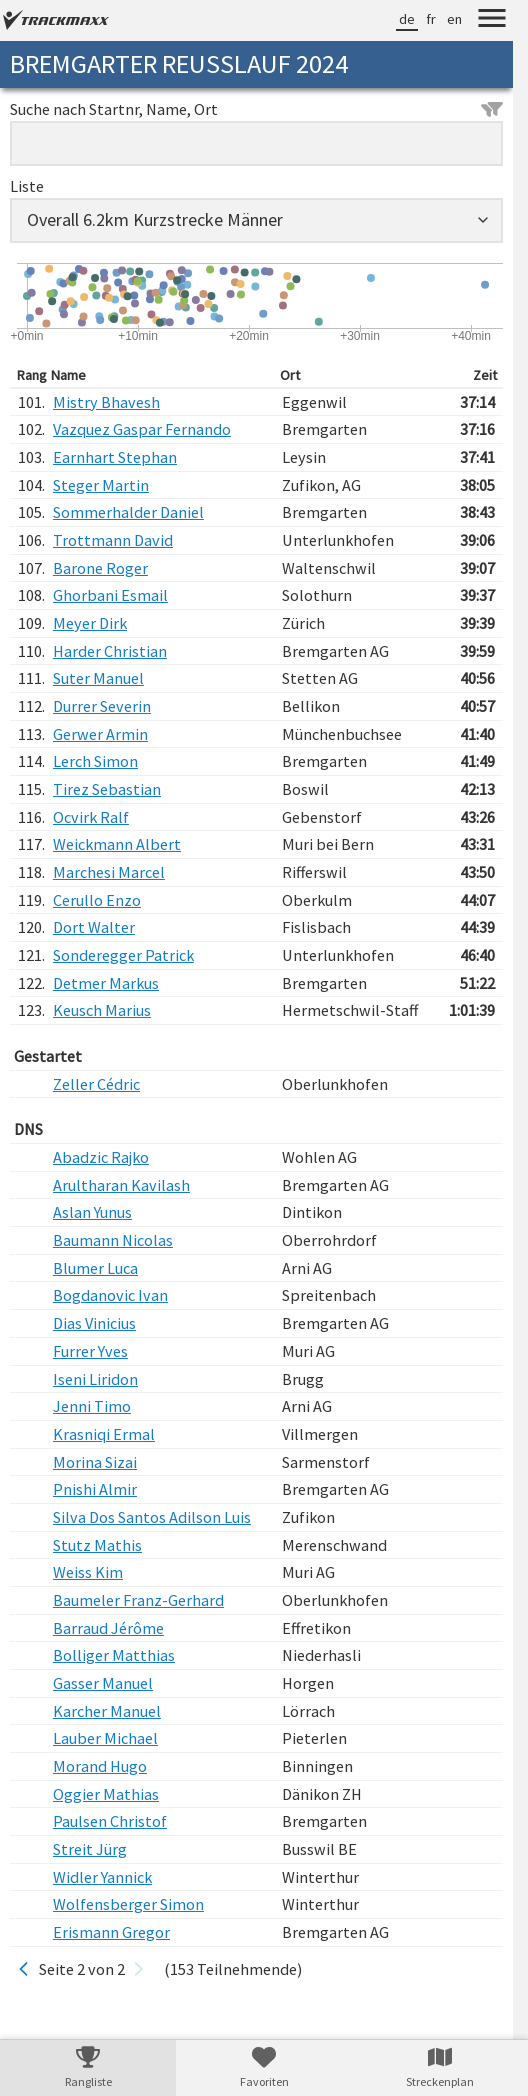  I want to click on Erismann Gregor, so click(111, 1932).